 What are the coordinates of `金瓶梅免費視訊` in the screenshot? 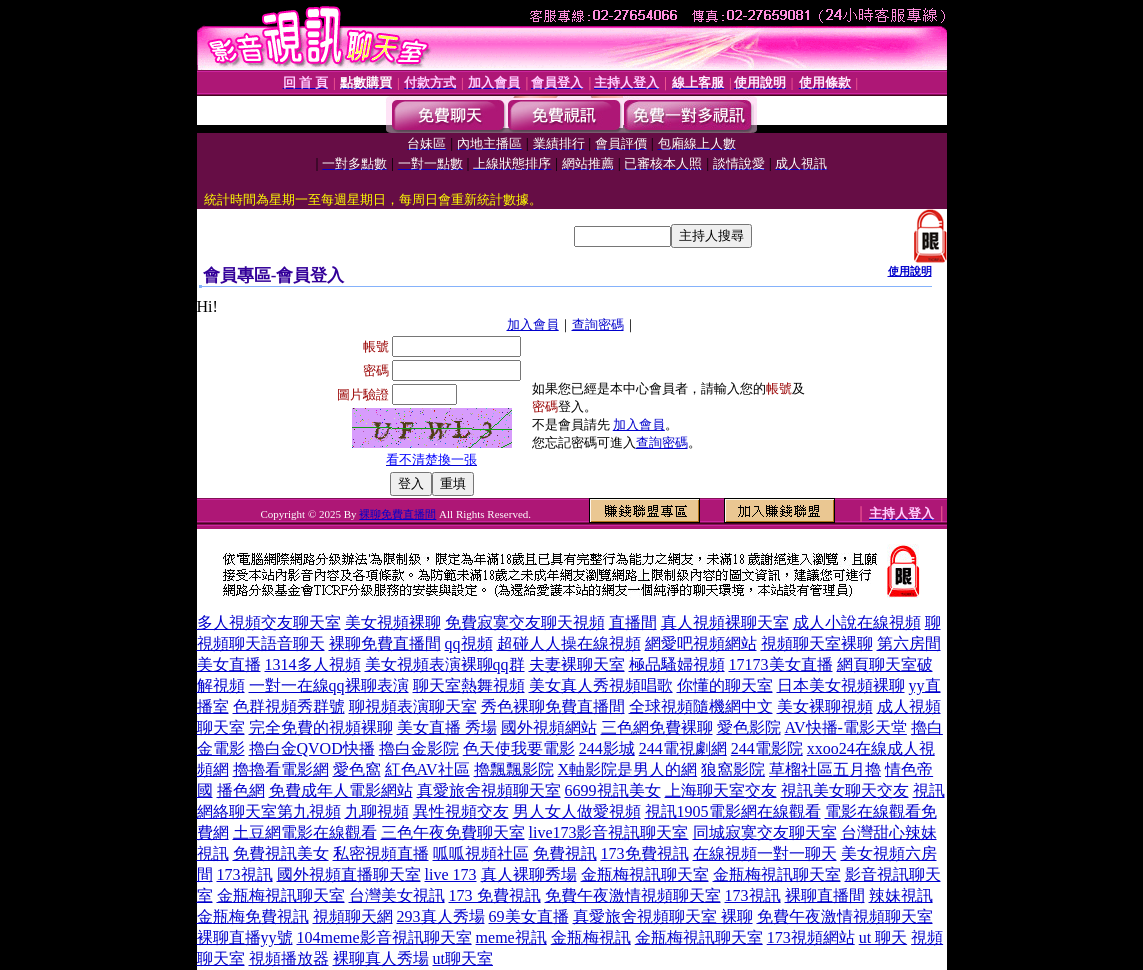 It's located at (253, 916).